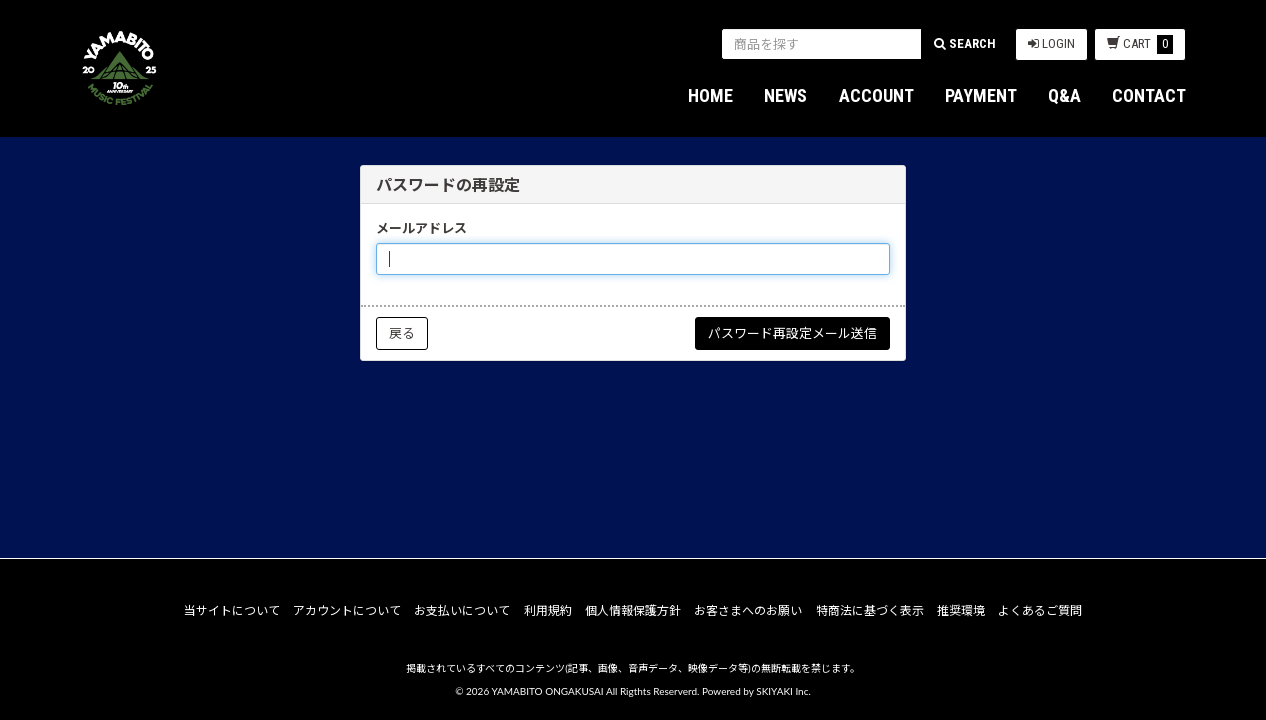  What do you see at coordinates (1140, 44) in the screenshot?
I see `CART` at bounding box center [1140, 44].